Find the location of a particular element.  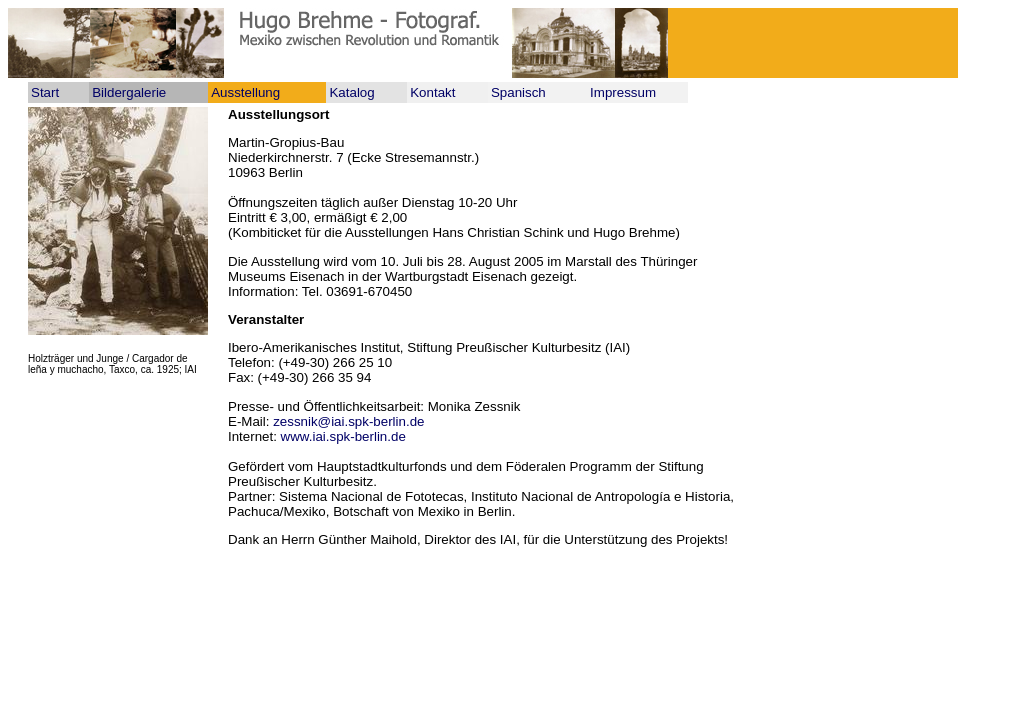

www.iai.spk-berlin.de is located at coordinates (343, 436).